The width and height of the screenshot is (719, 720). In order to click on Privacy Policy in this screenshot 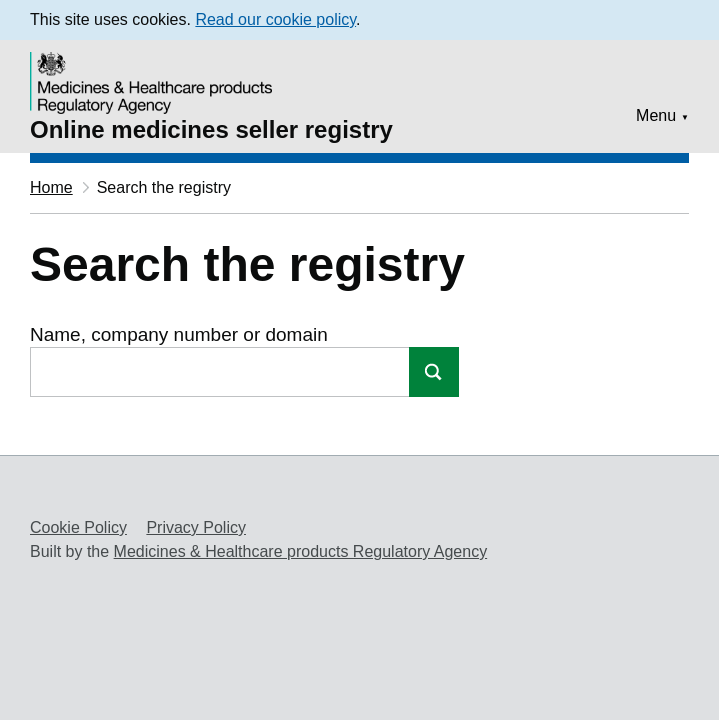, I will do `click(196, 527)`.